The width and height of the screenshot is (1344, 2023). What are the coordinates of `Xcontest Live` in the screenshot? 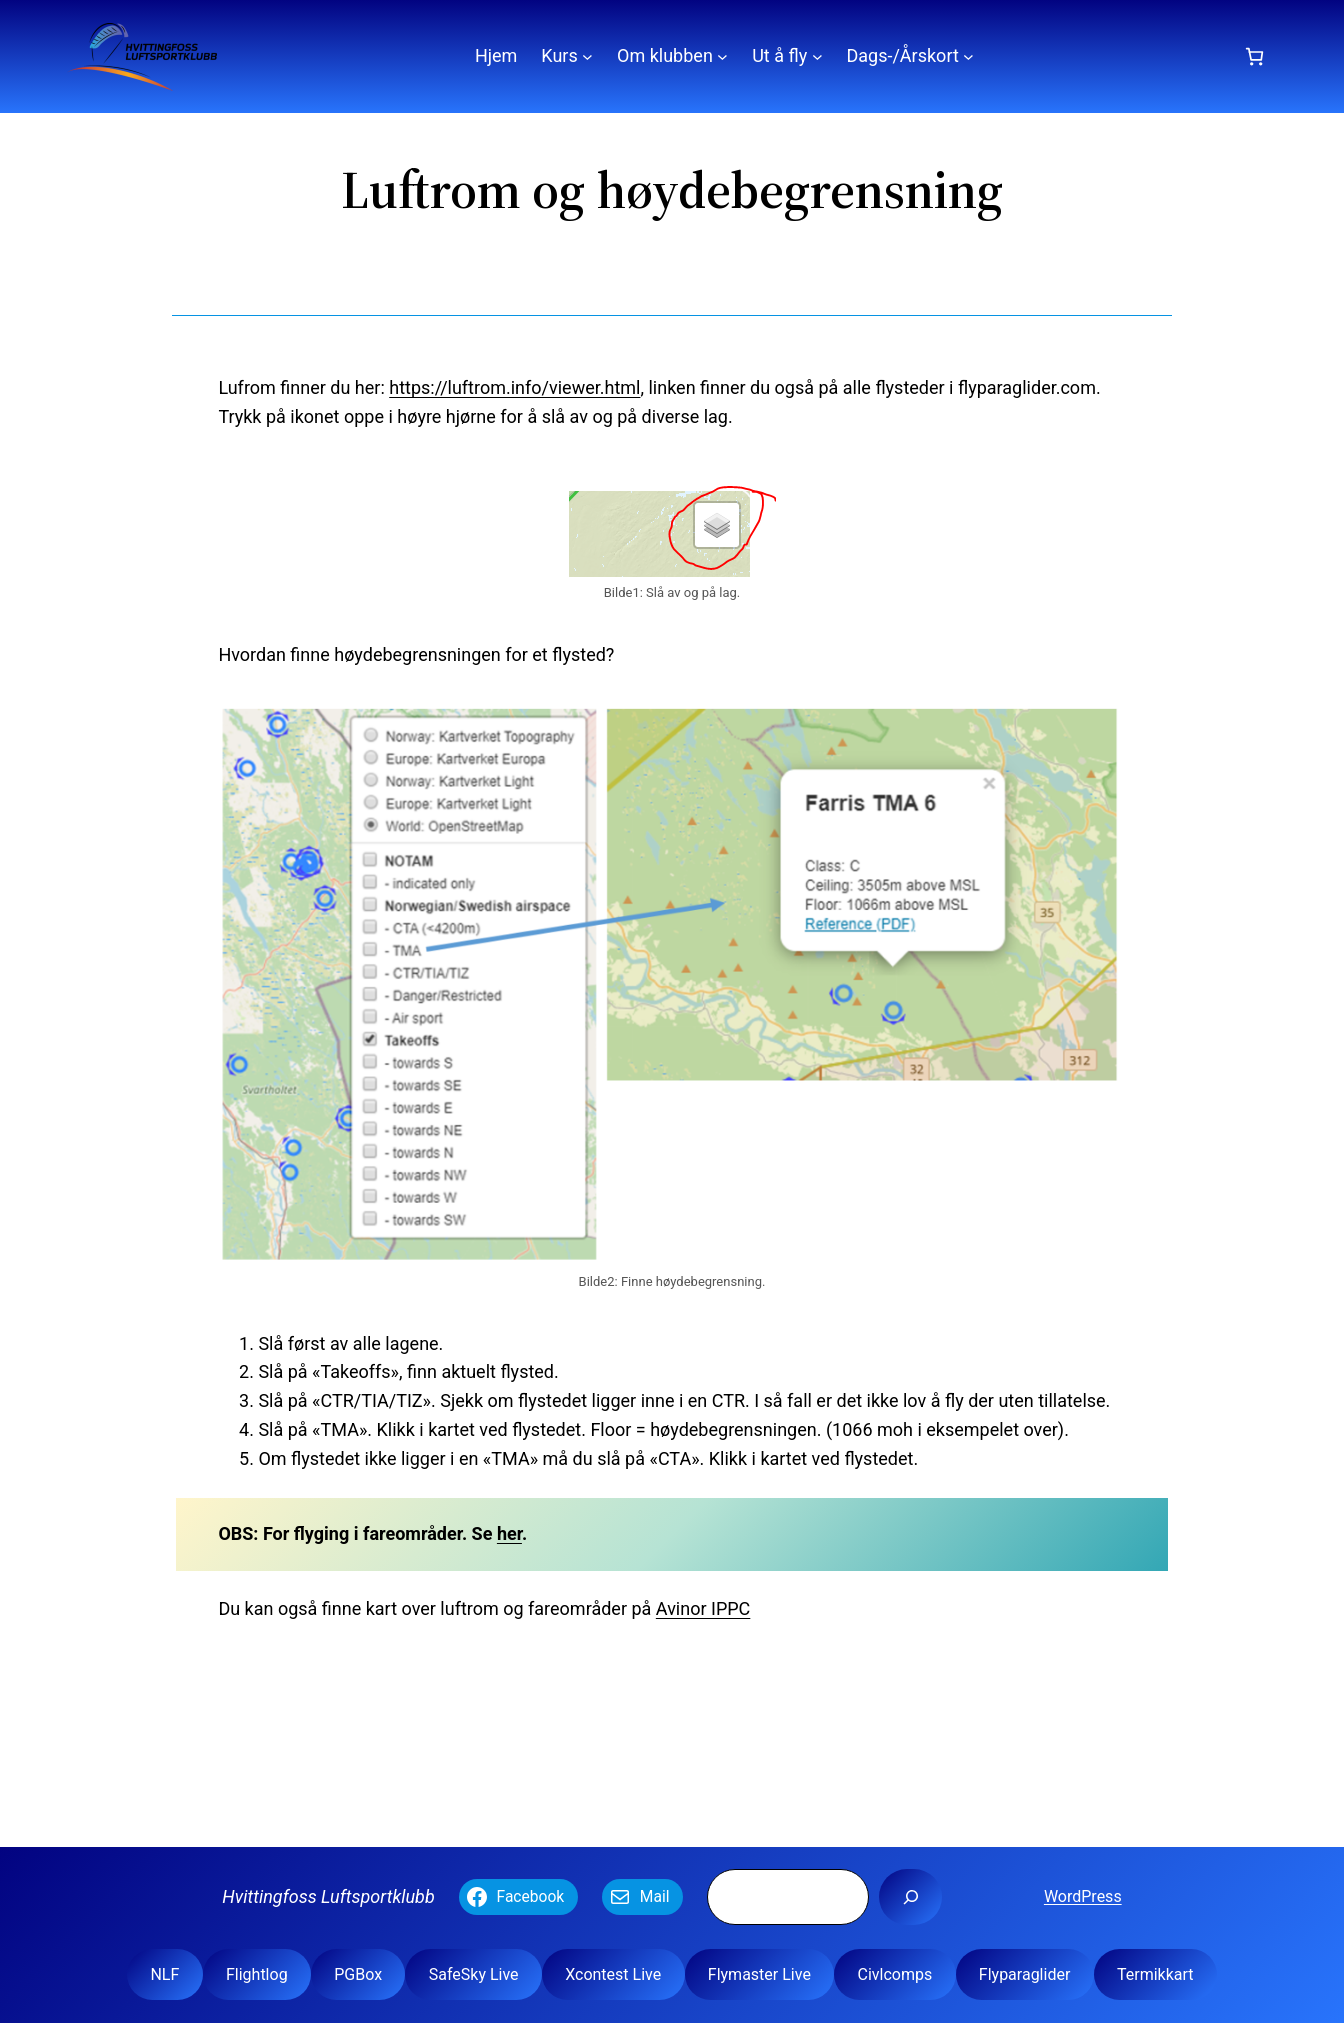 It's located at (613, 1974).